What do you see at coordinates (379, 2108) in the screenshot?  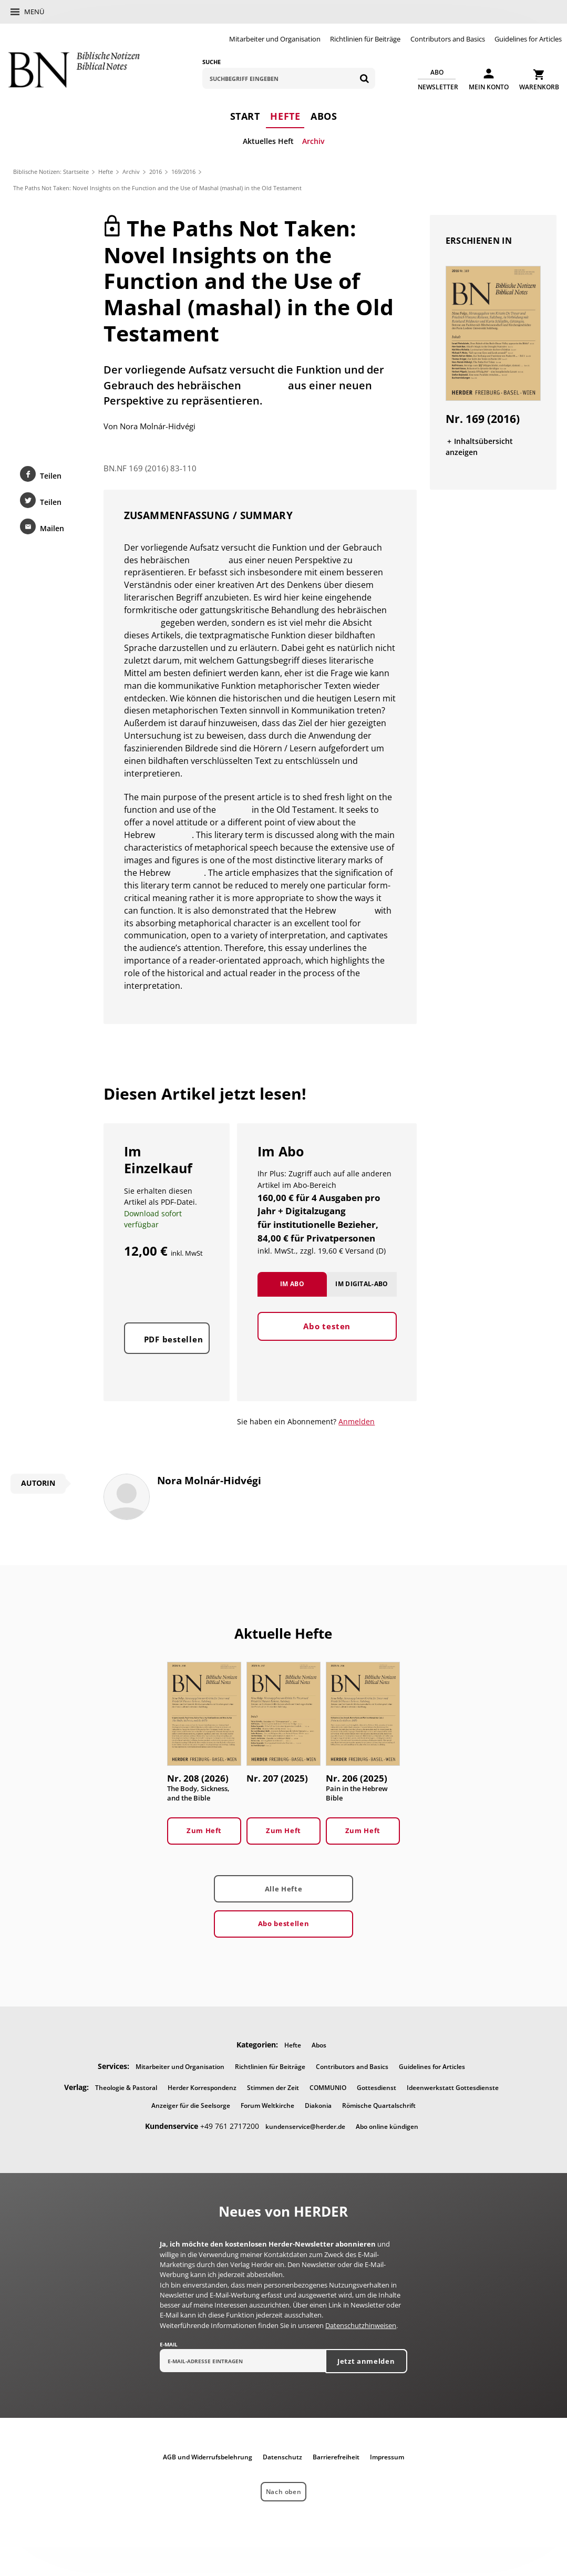 I see `Römische Quartalschrift` at bounding box center [379, 2108].